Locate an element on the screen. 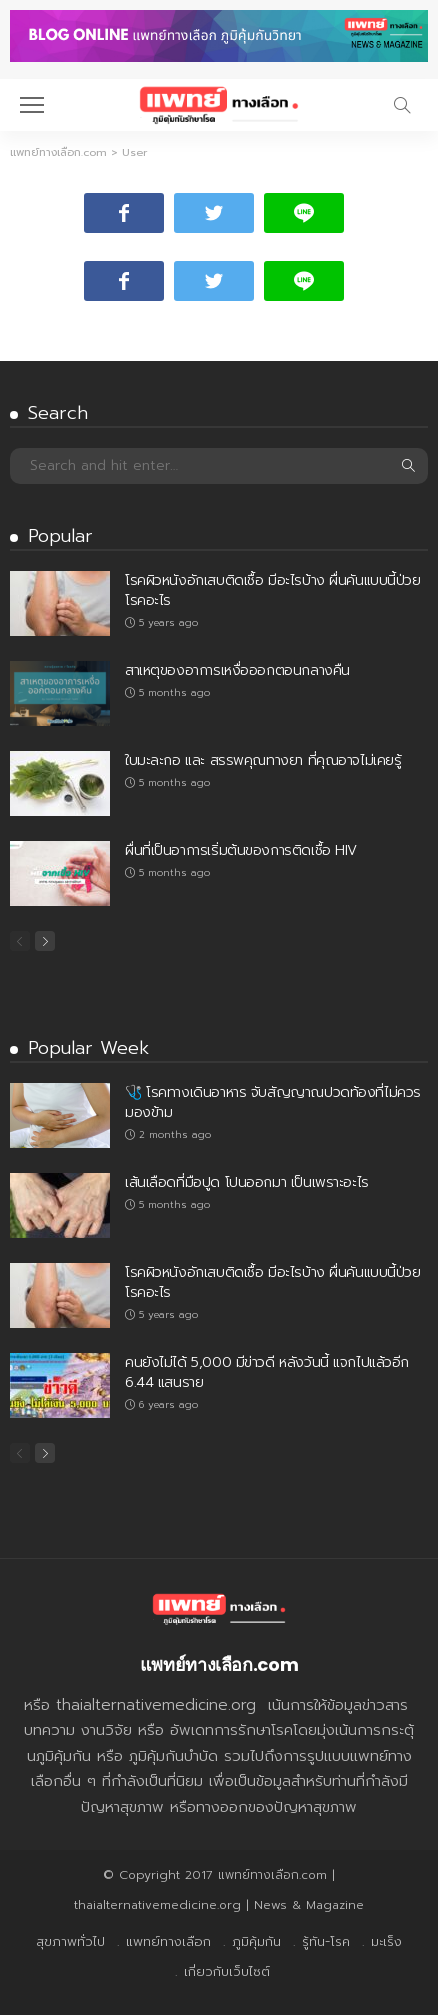 The image size is (438, 2015). แพทย์ทางเลือก is located at coordinates (168, 1941).